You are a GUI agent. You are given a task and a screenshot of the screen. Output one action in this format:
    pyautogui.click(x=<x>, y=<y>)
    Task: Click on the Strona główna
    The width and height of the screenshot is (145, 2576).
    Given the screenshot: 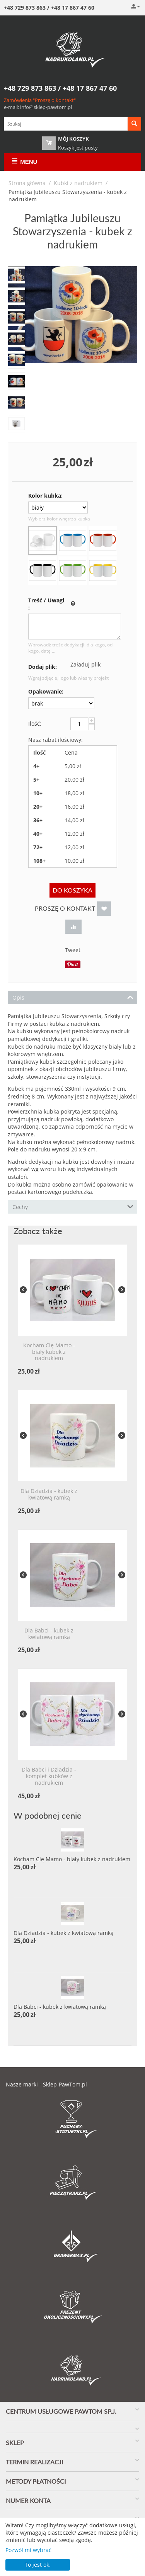 What is the action you would take?
    pyautogui.click(x=27, y=183)
    